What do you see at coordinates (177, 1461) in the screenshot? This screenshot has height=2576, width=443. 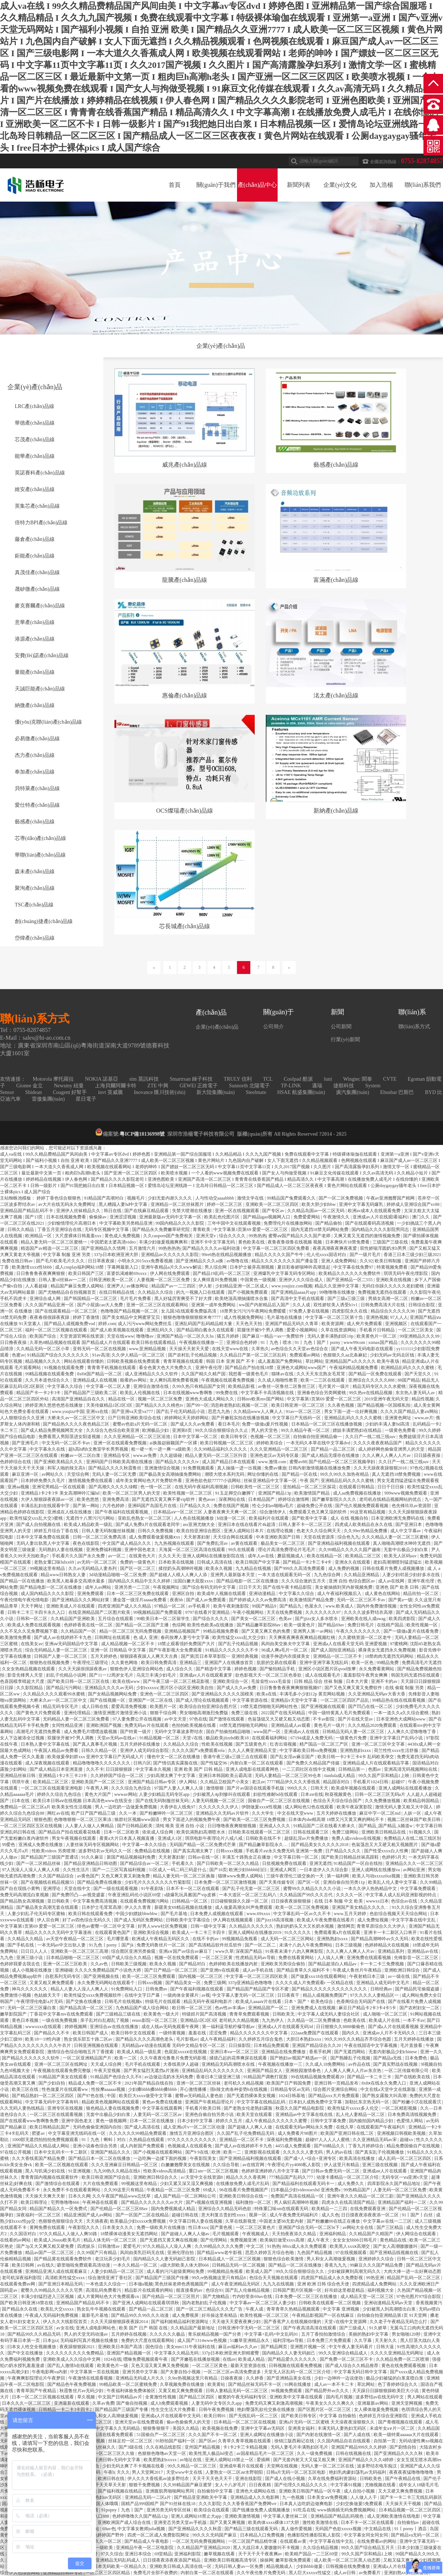 I see `国产精品久久久久久tv` at bounding box center [177, 1461].